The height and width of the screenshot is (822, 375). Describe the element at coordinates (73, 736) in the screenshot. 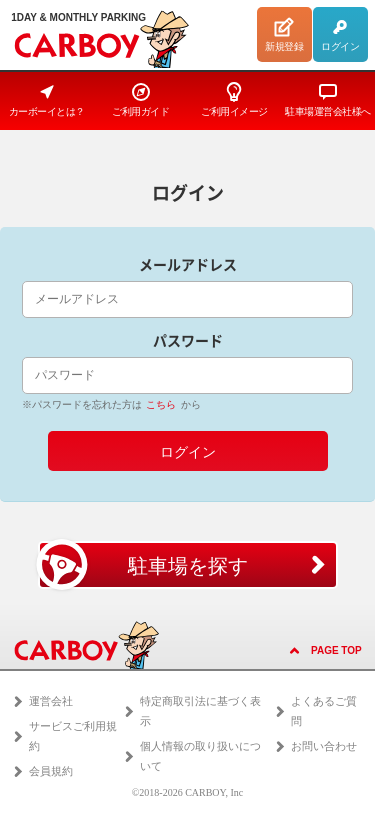

I see `サービスご利用規約` at that location.